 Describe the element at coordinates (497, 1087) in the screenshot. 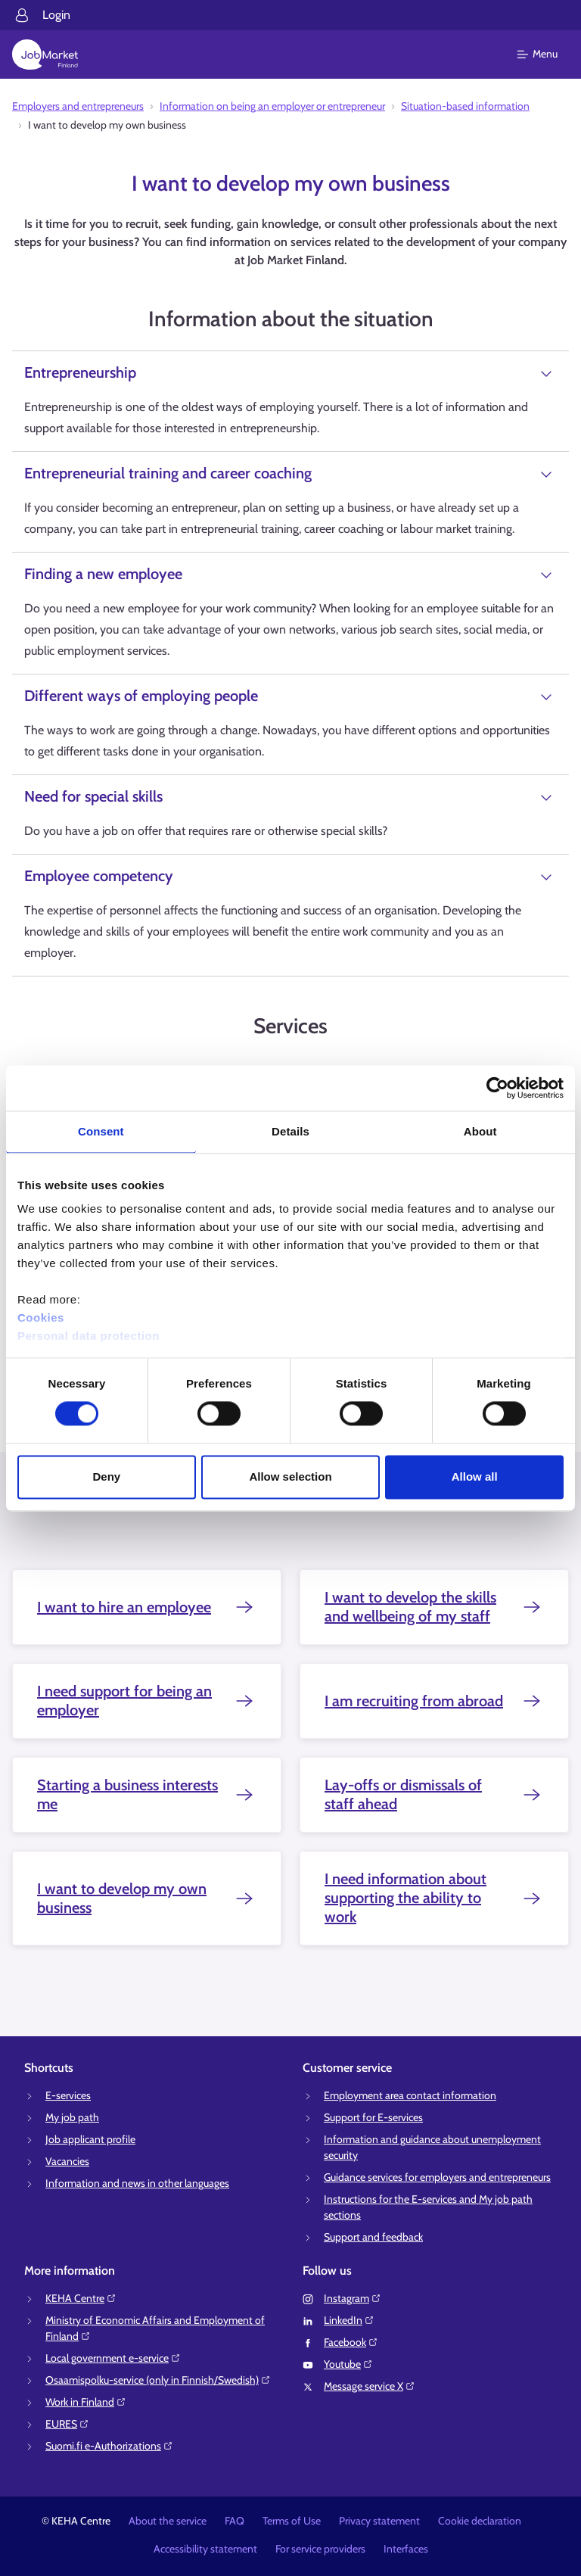

I see `[Cookiebot by Usercentrics - opens in a new window]` at that location.